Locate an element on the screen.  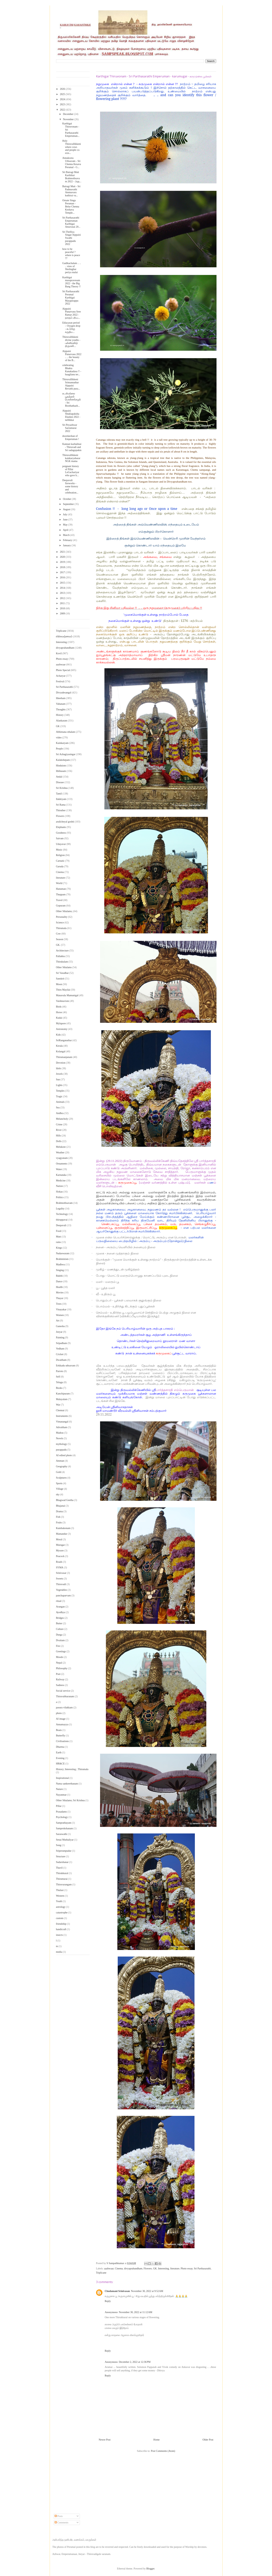
Kumbakonam is located at coordinates (63, 1528).